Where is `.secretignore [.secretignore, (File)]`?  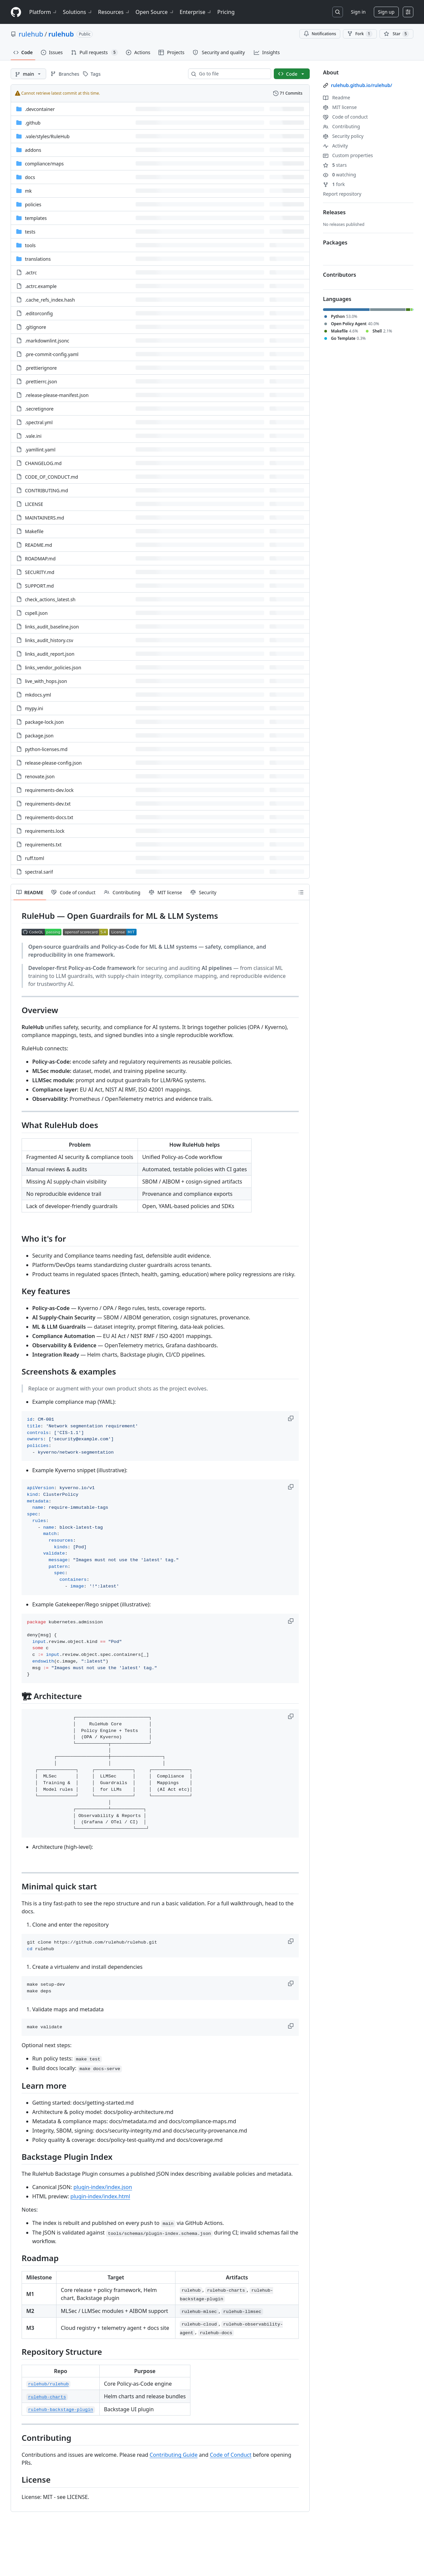 .secretignore [.secretignore, (File)] is located at coordinates (39, 409).